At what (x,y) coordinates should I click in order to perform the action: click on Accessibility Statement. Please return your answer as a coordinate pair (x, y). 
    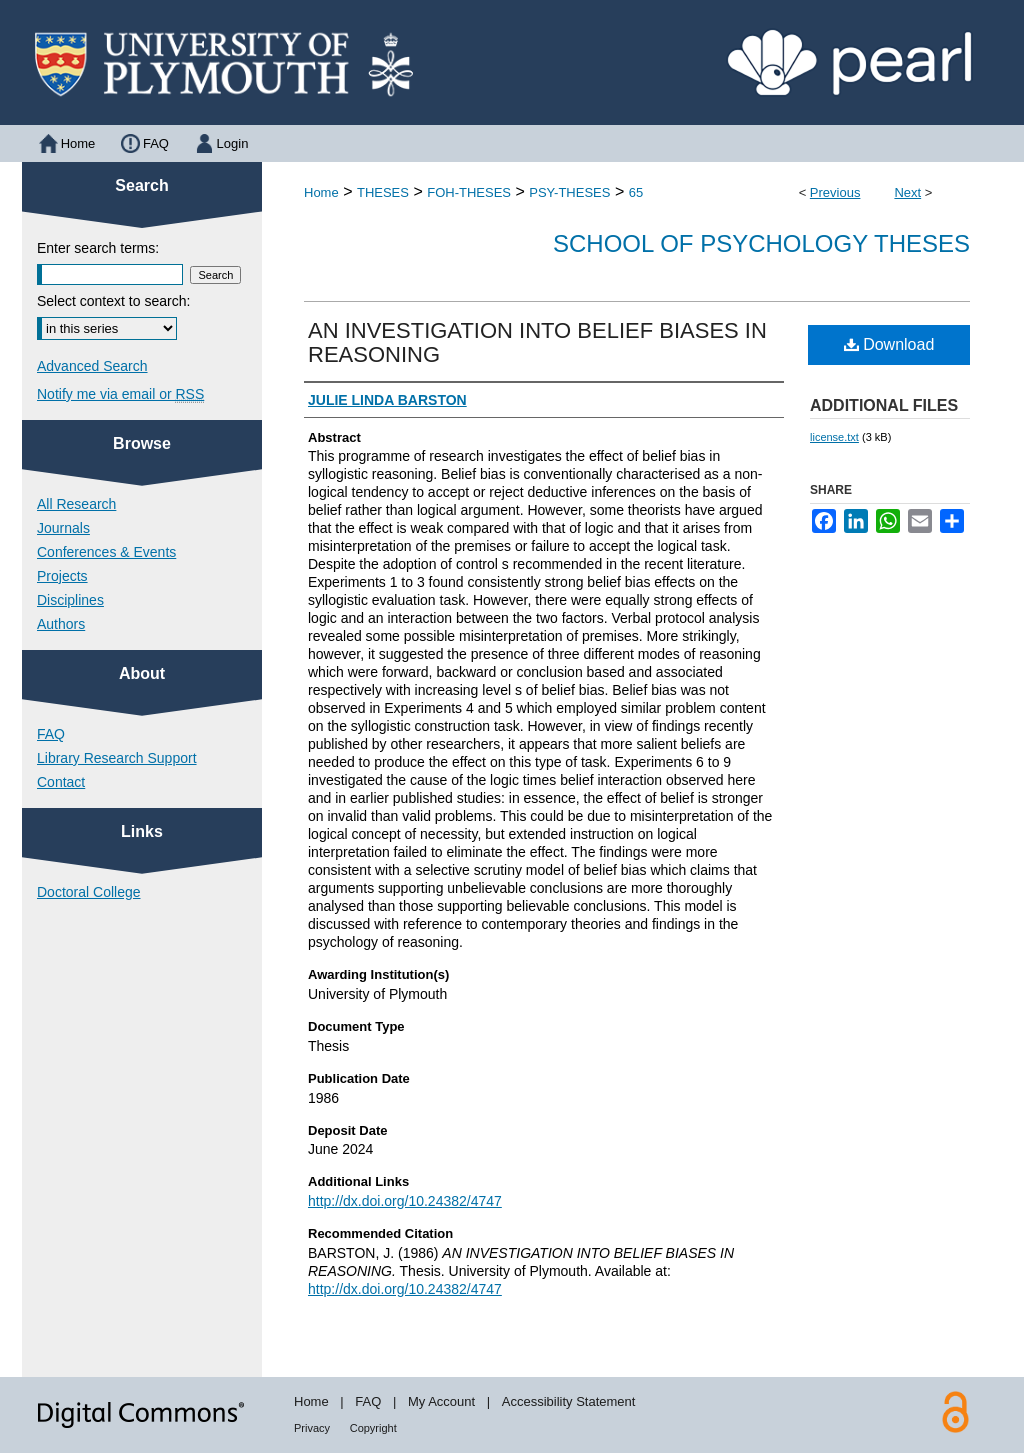
    Looking at the image, I should click on (569, 1401).